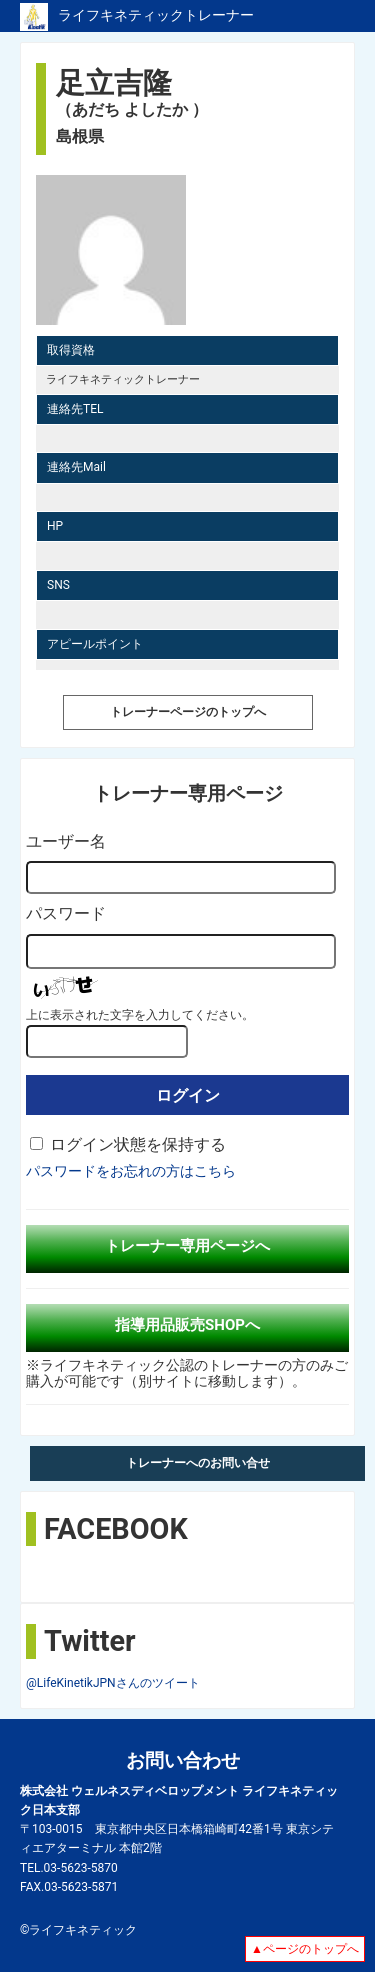 The width and height of the screenshot is (375, 1972). What do you see at coordinates (140, 1015) in the screenshot?
I see `上に表示された文字を入力してください。` at bounding box center [140, 1015].